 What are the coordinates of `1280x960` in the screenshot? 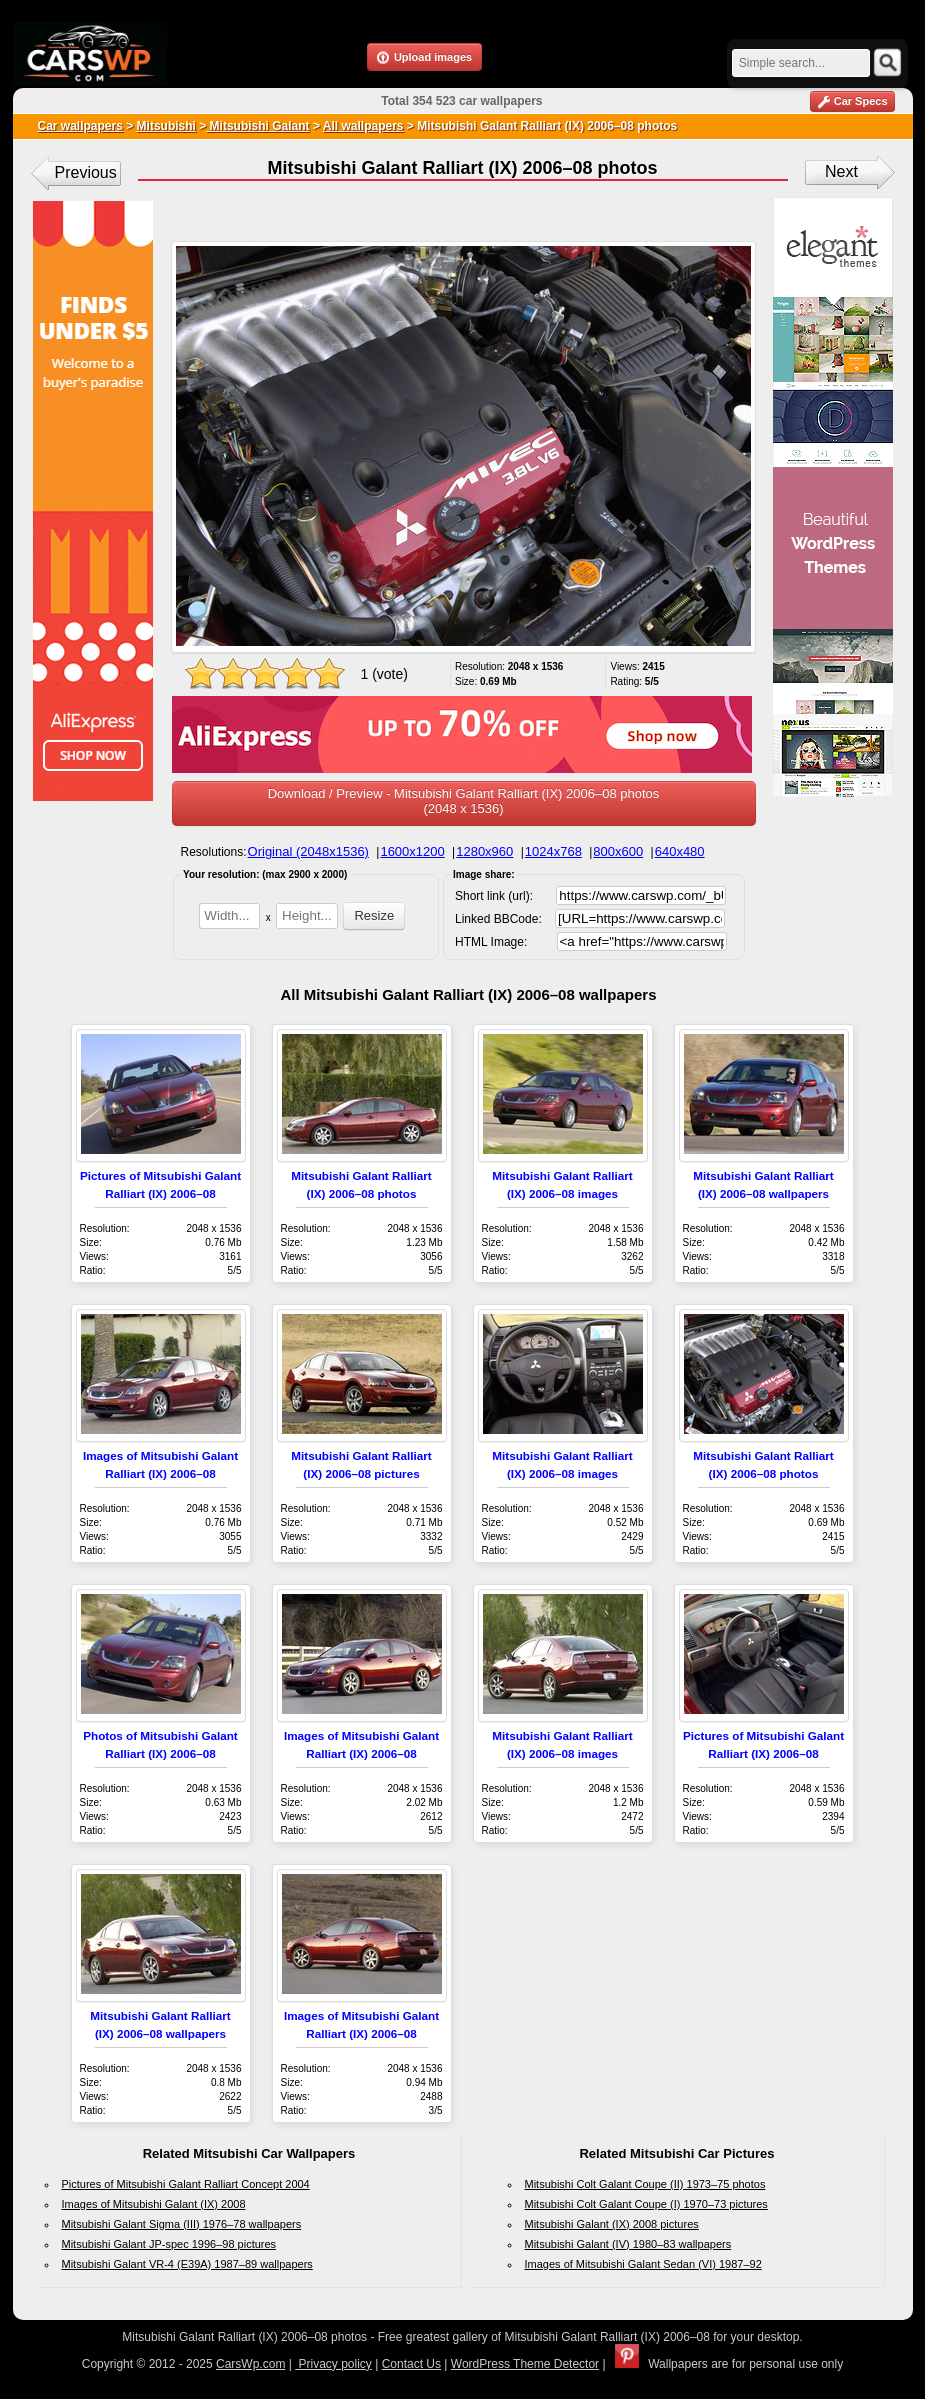 It's located at (484, 851).